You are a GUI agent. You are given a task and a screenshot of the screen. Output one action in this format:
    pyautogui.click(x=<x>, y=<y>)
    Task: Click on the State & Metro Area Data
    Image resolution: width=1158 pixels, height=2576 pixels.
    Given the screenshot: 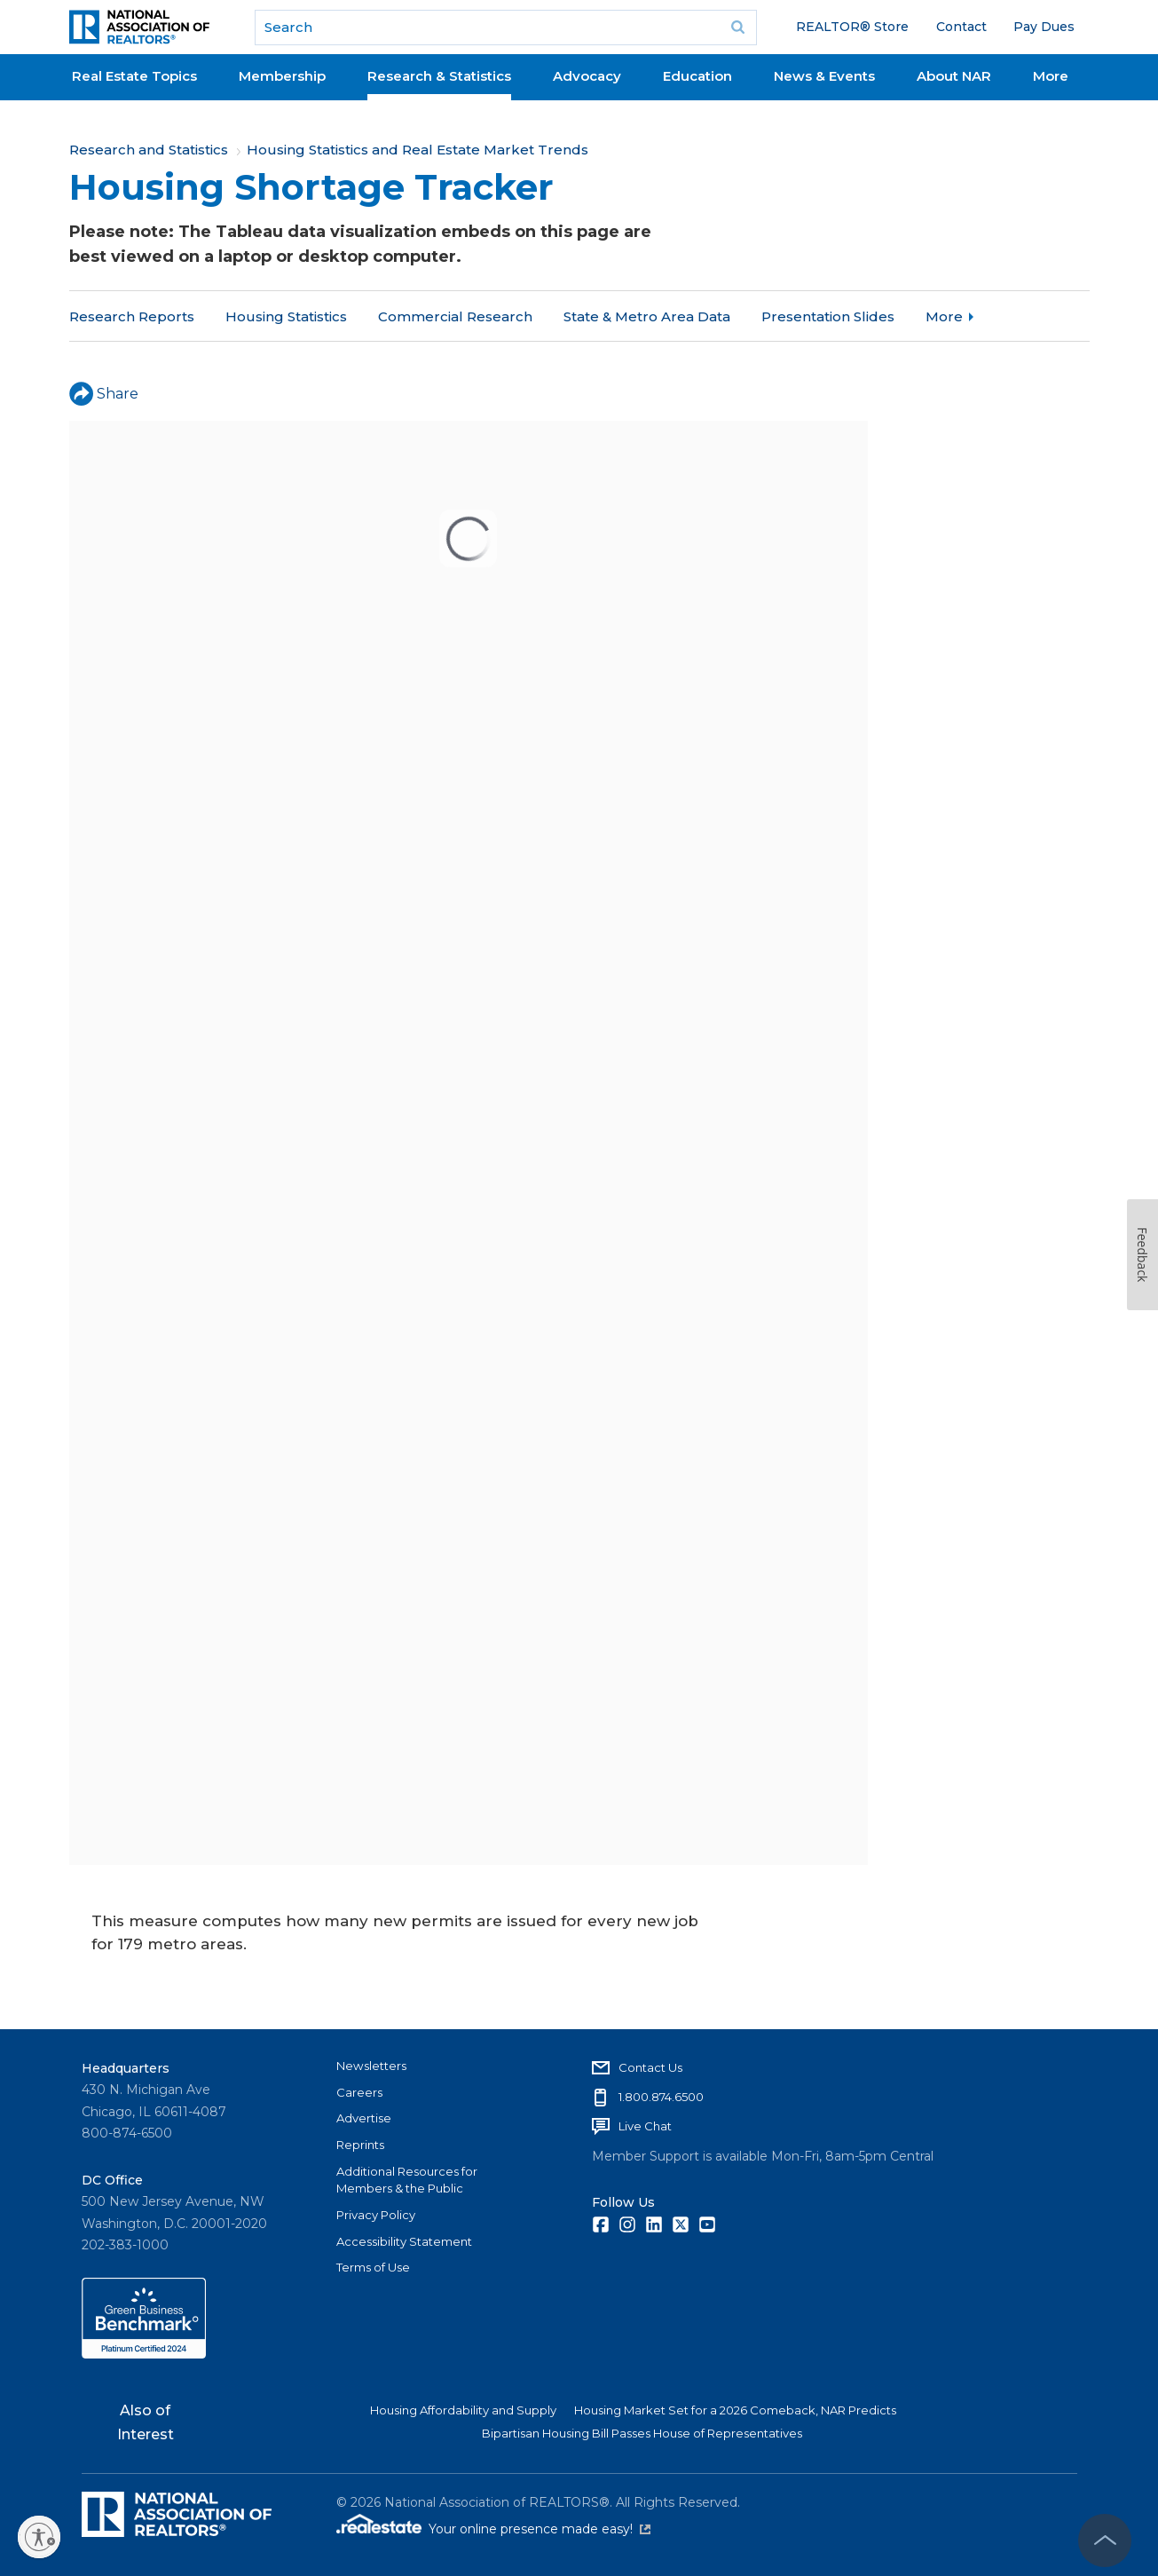 What is the action you would take?
    pyautogui.click(x=646, y=316)
    